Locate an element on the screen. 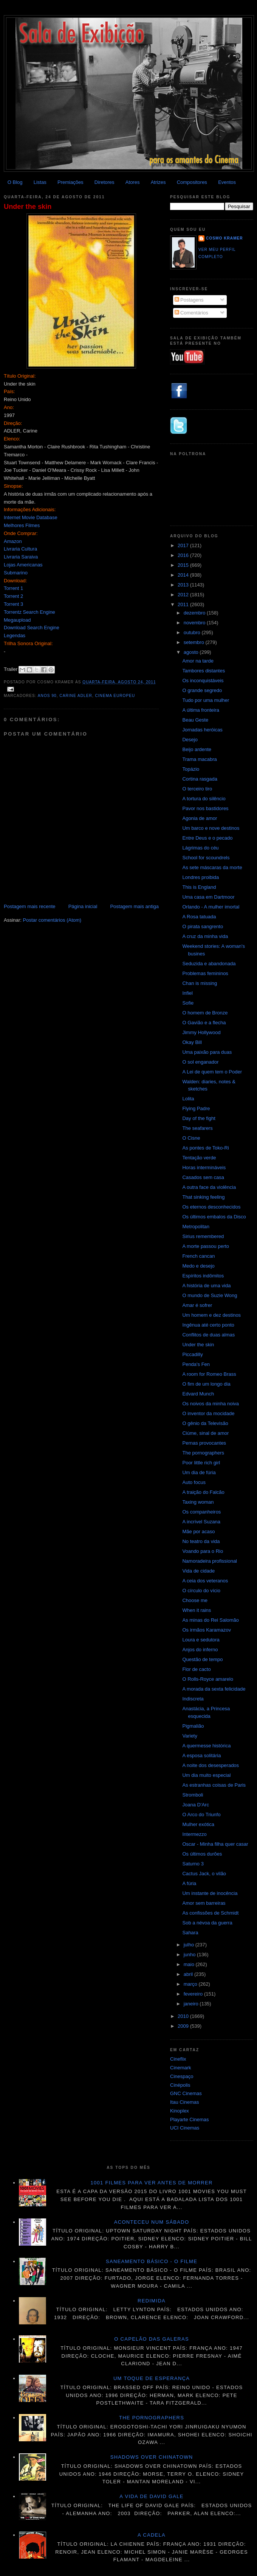 This screenshot has width=257, height=2576. O Arco do Triunfo is located at coordinates (201, 1814).